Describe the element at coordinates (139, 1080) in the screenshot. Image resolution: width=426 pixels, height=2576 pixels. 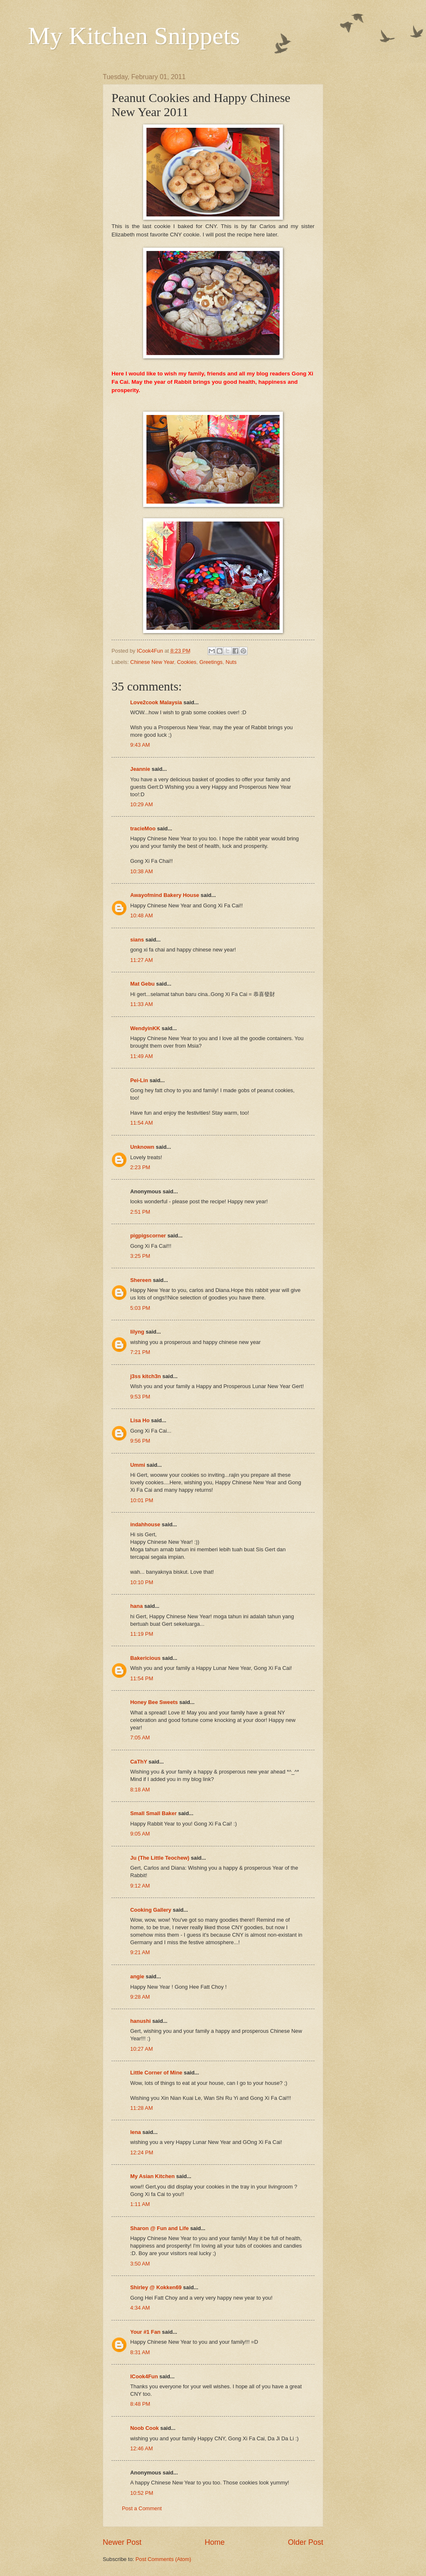
I see `Pei-Lin` at that location.